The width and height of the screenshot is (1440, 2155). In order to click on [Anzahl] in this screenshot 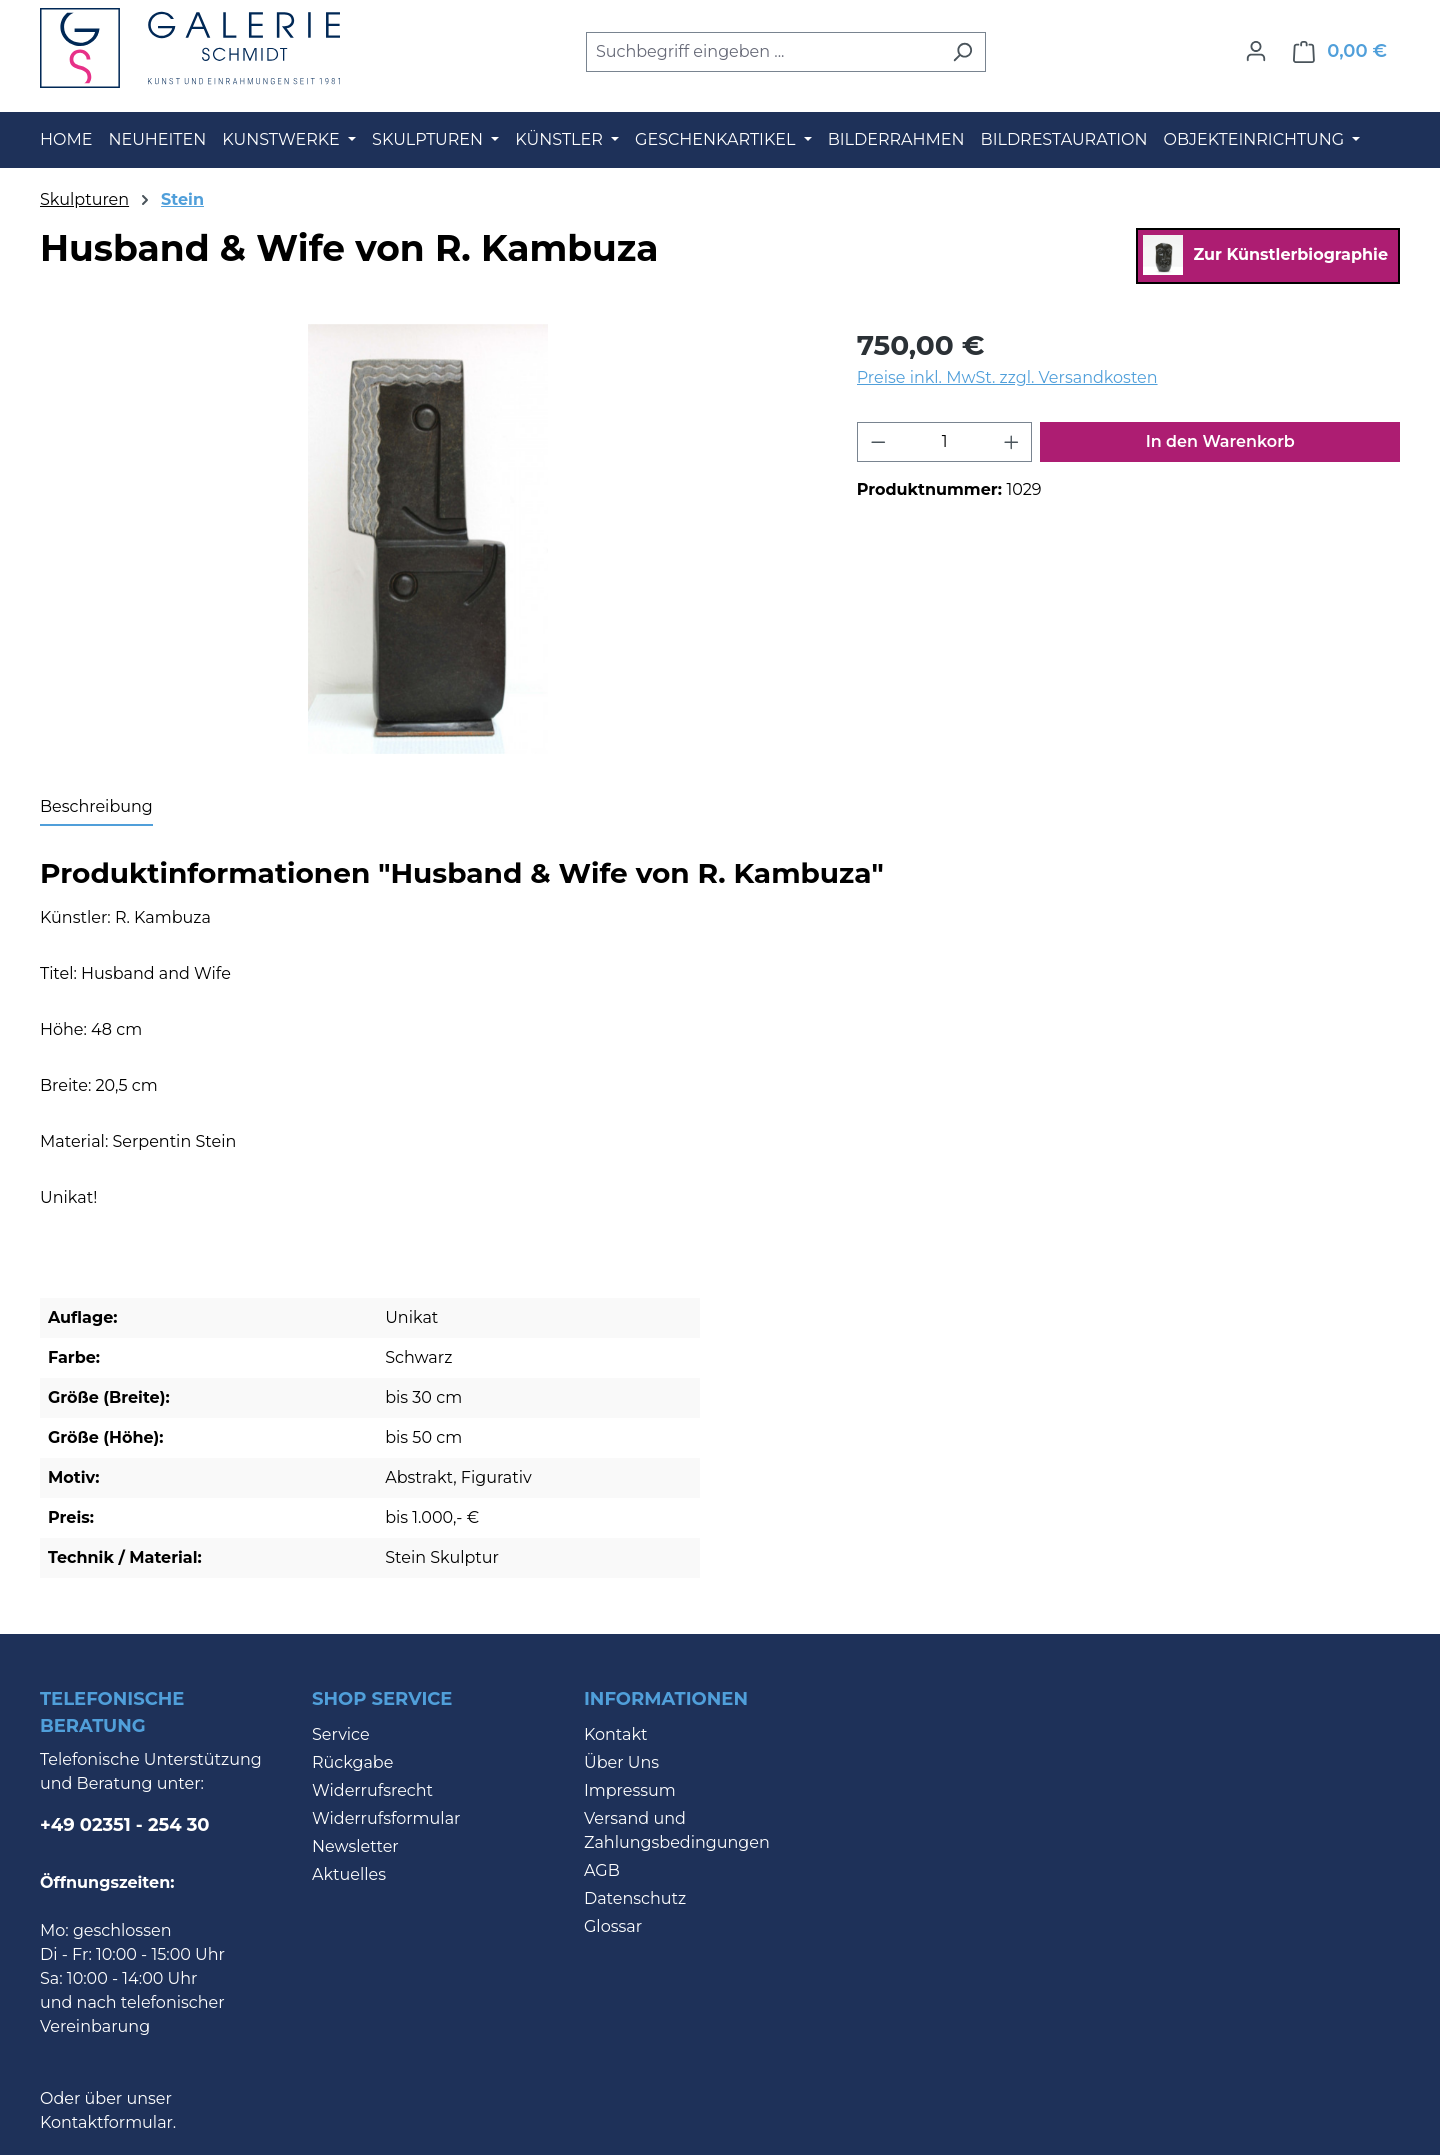, I will do `click(944, 442)`.